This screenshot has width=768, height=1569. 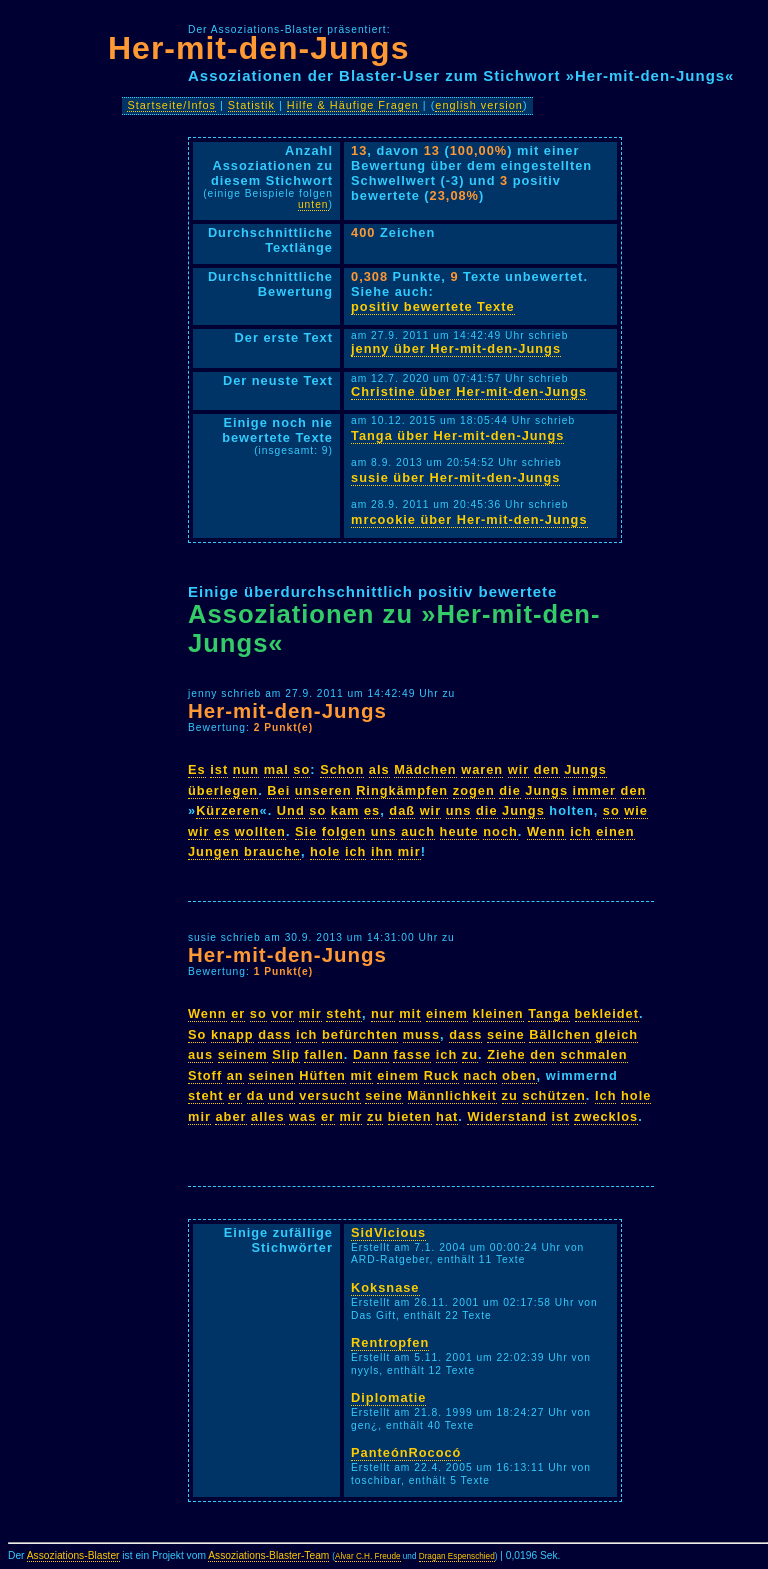 I want to click on folgen, so click(x=344, y=831).